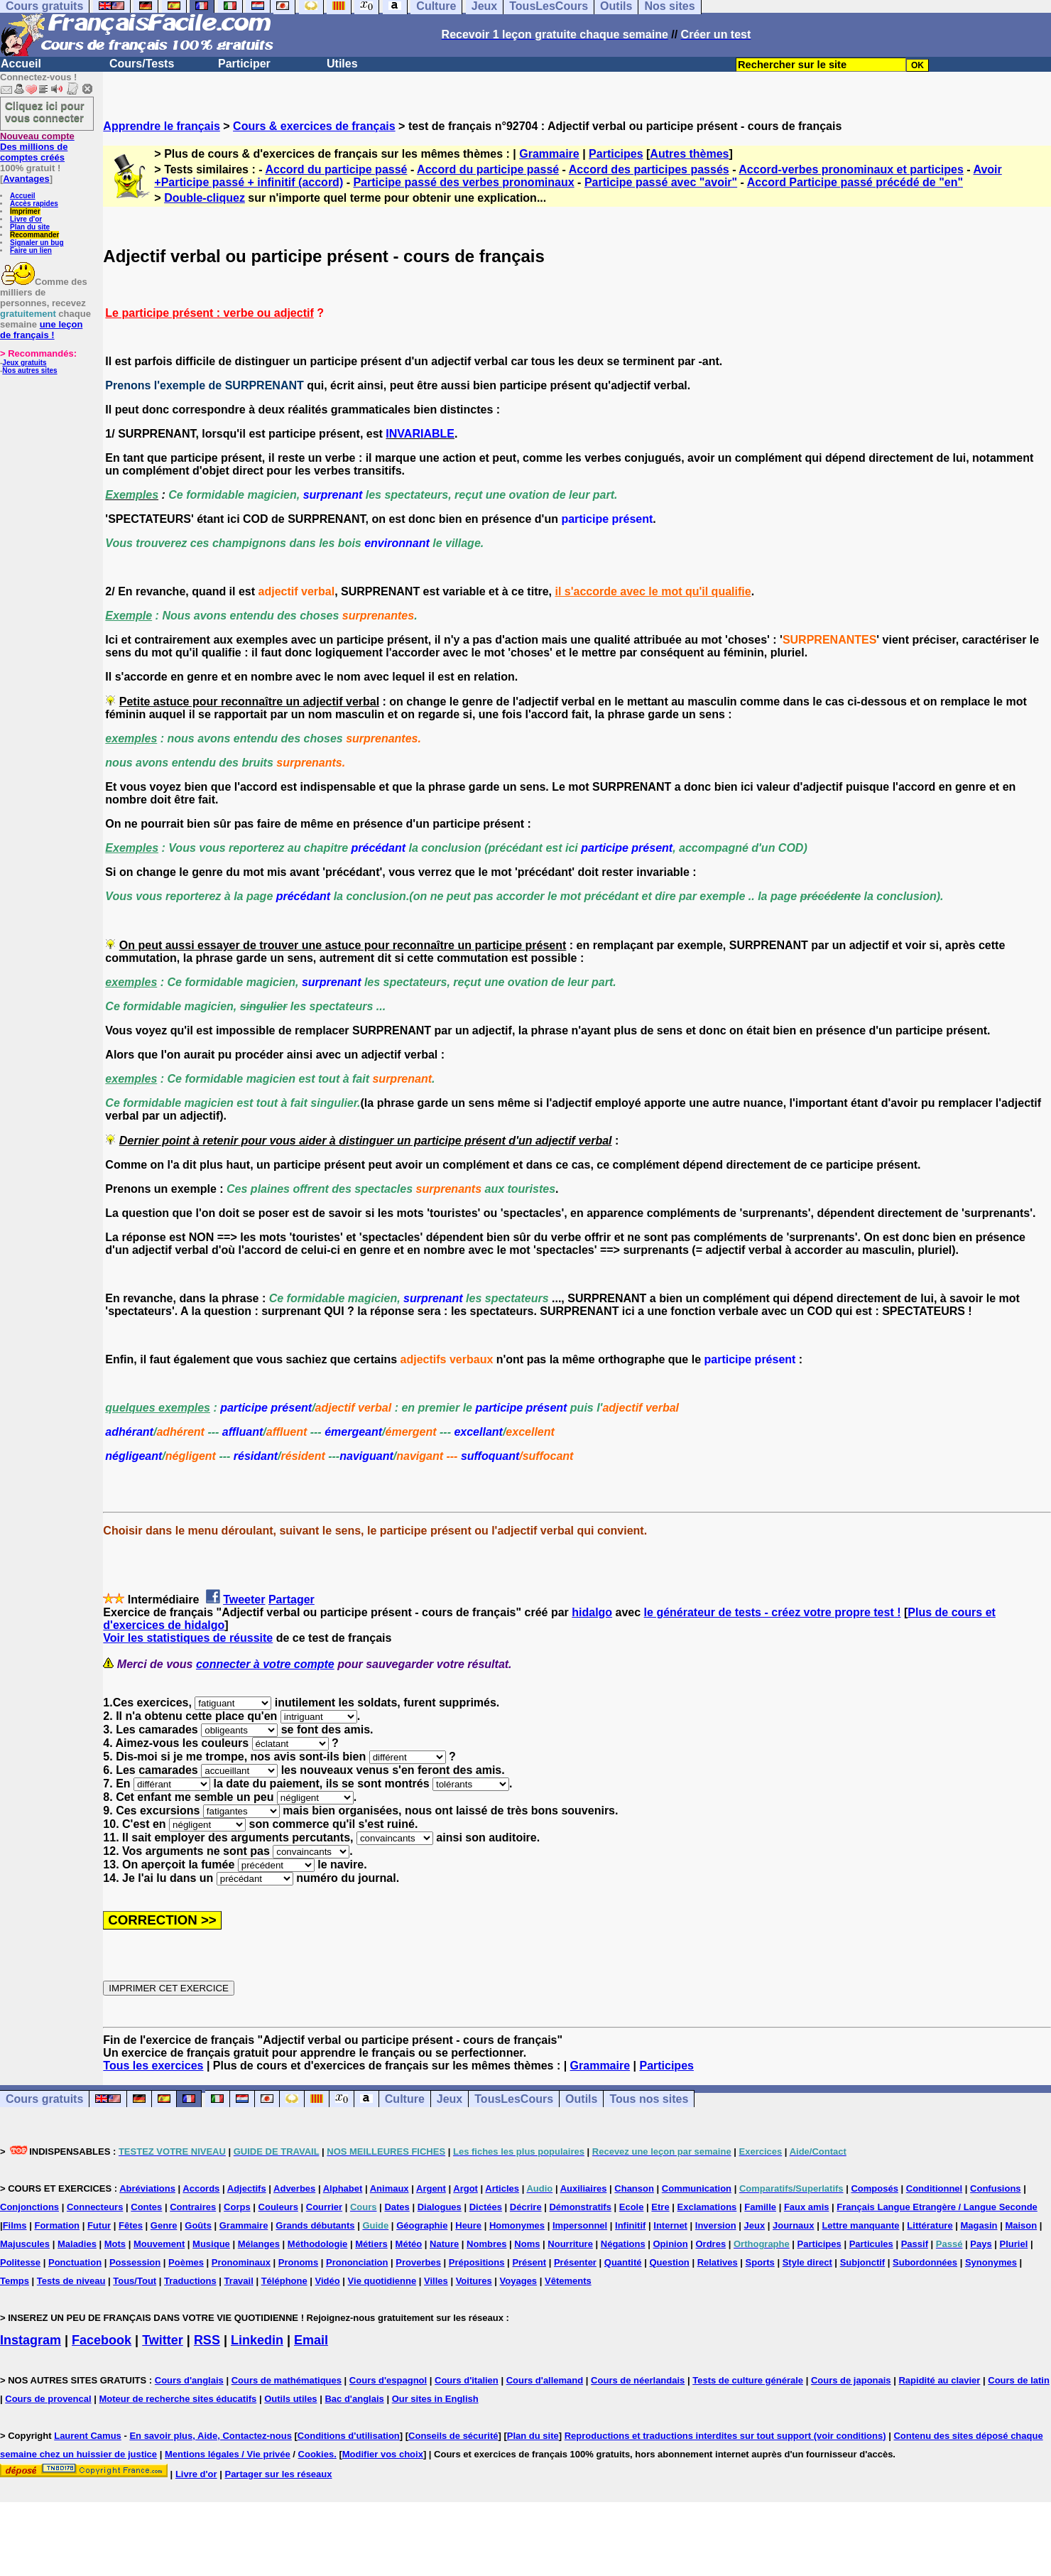  What do you see at coordinates (517, 2225) in the screenshot?
I see `Homonymes` at bounding box center [517, 2225].